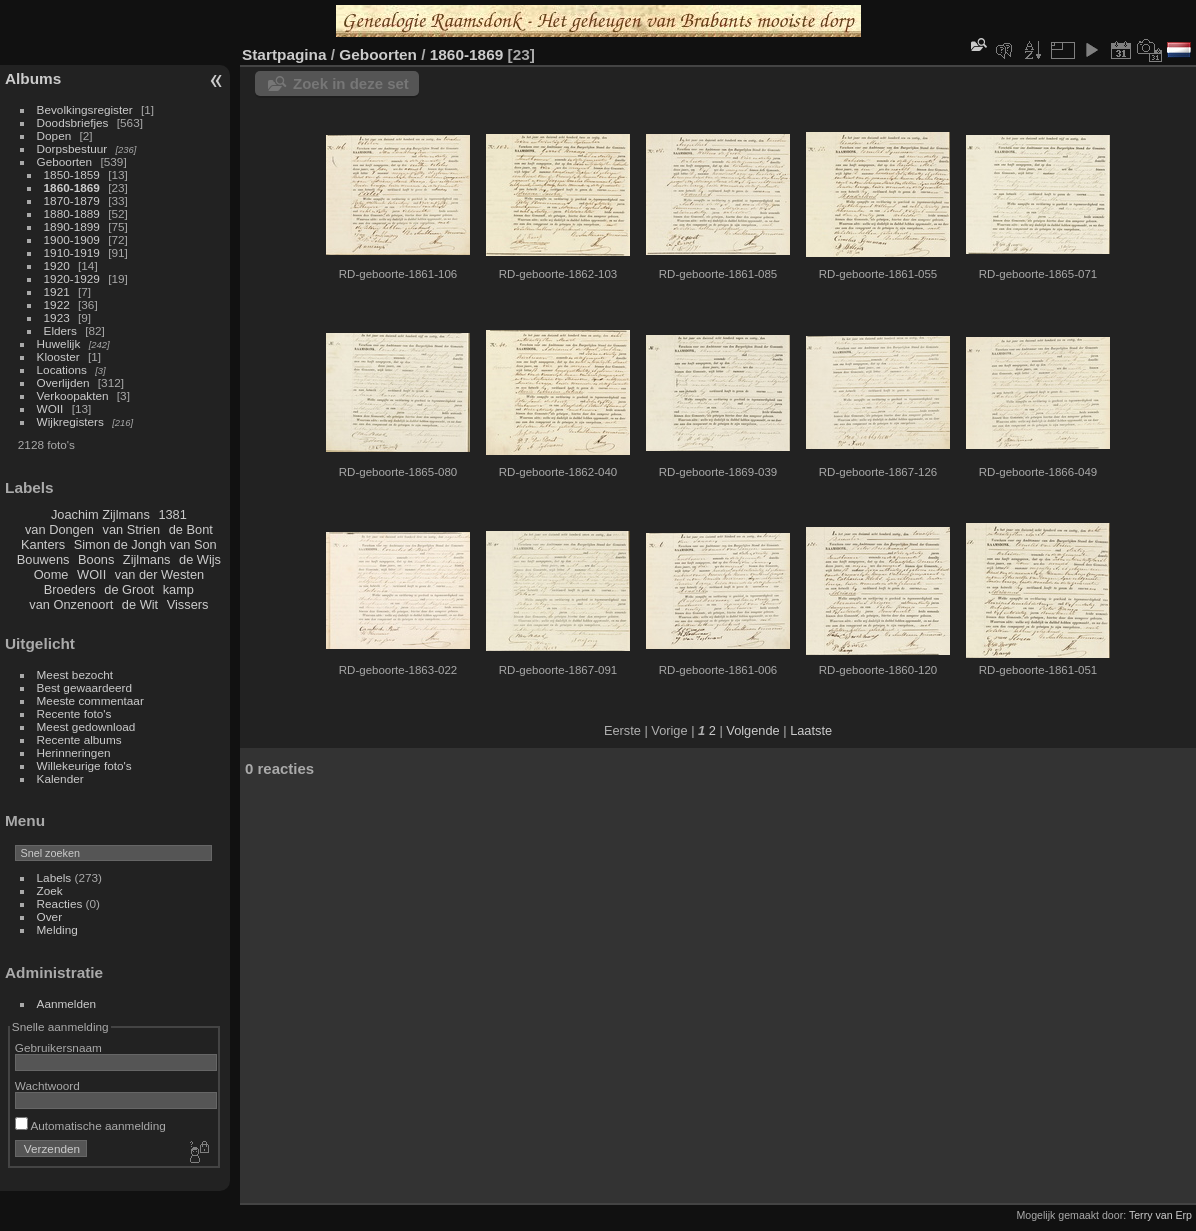 Image resolution: width=1196 pixels, height=1231 pixels. Describe the element at coordinates (73, 122) in the screenshot. I see `Doodsbriefjes` at that location.